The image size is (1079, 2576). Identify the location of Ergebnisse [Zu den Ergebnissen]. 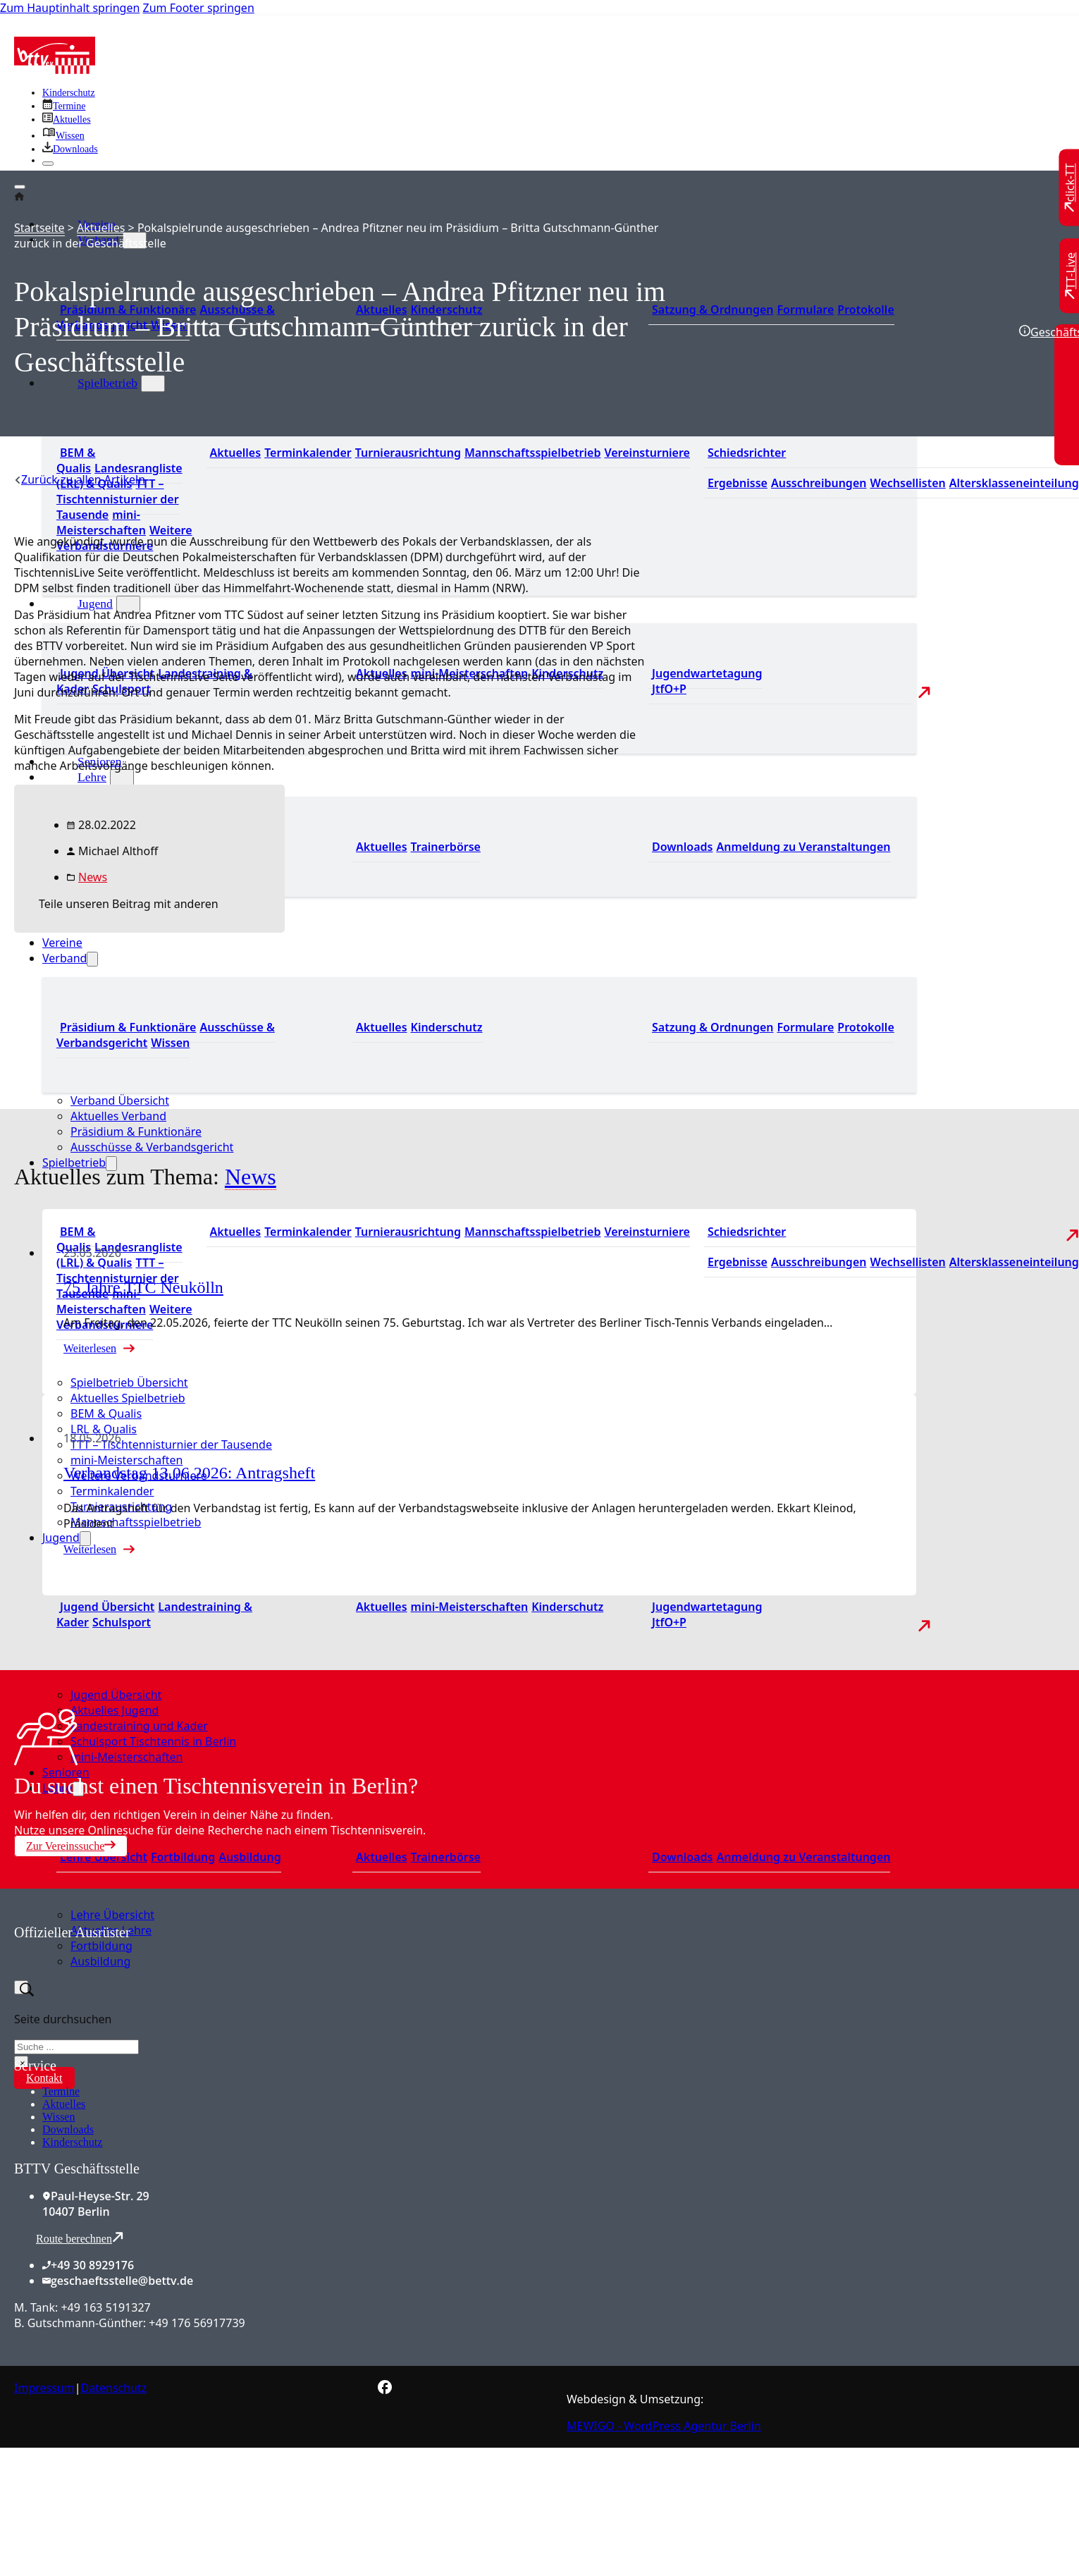
(737, 483).